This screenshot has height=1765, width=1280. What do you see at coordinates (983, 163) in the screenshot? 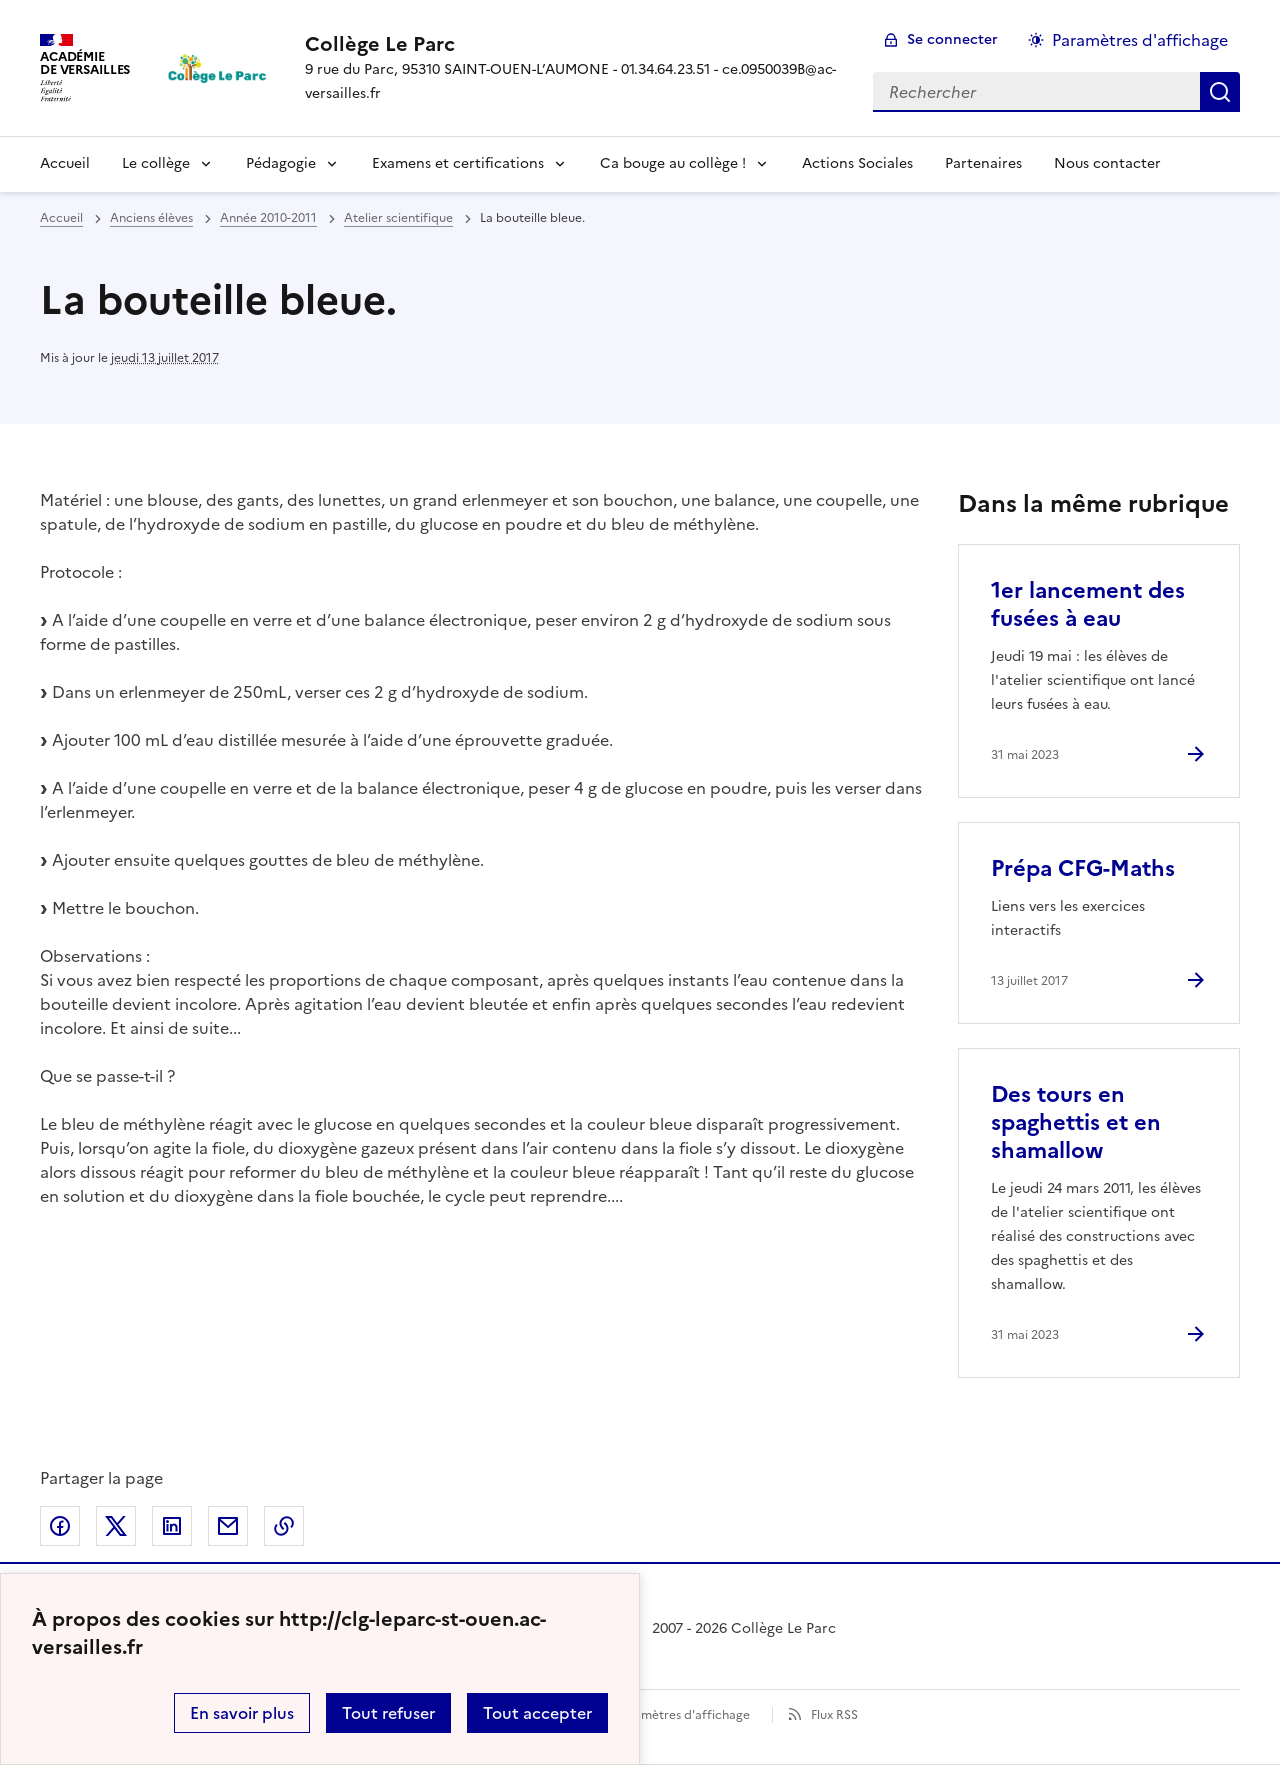
I see `Partenaires [Ouvrir la rubrique Partenaires]` at bounding box center [983, 163].